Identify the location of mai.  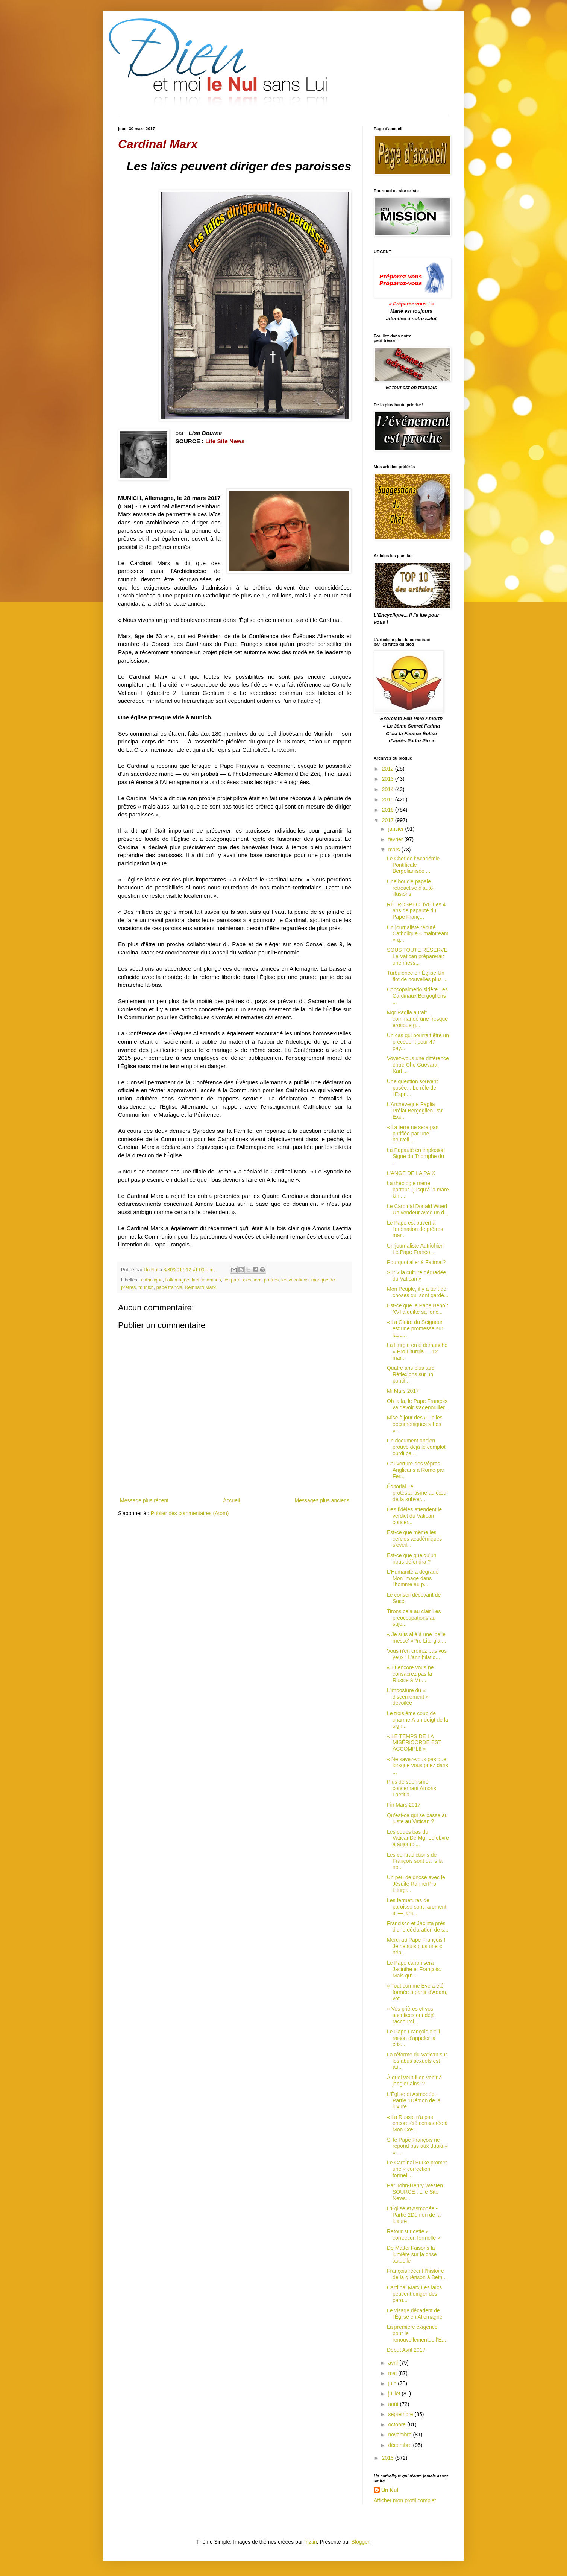
(393, 2373).